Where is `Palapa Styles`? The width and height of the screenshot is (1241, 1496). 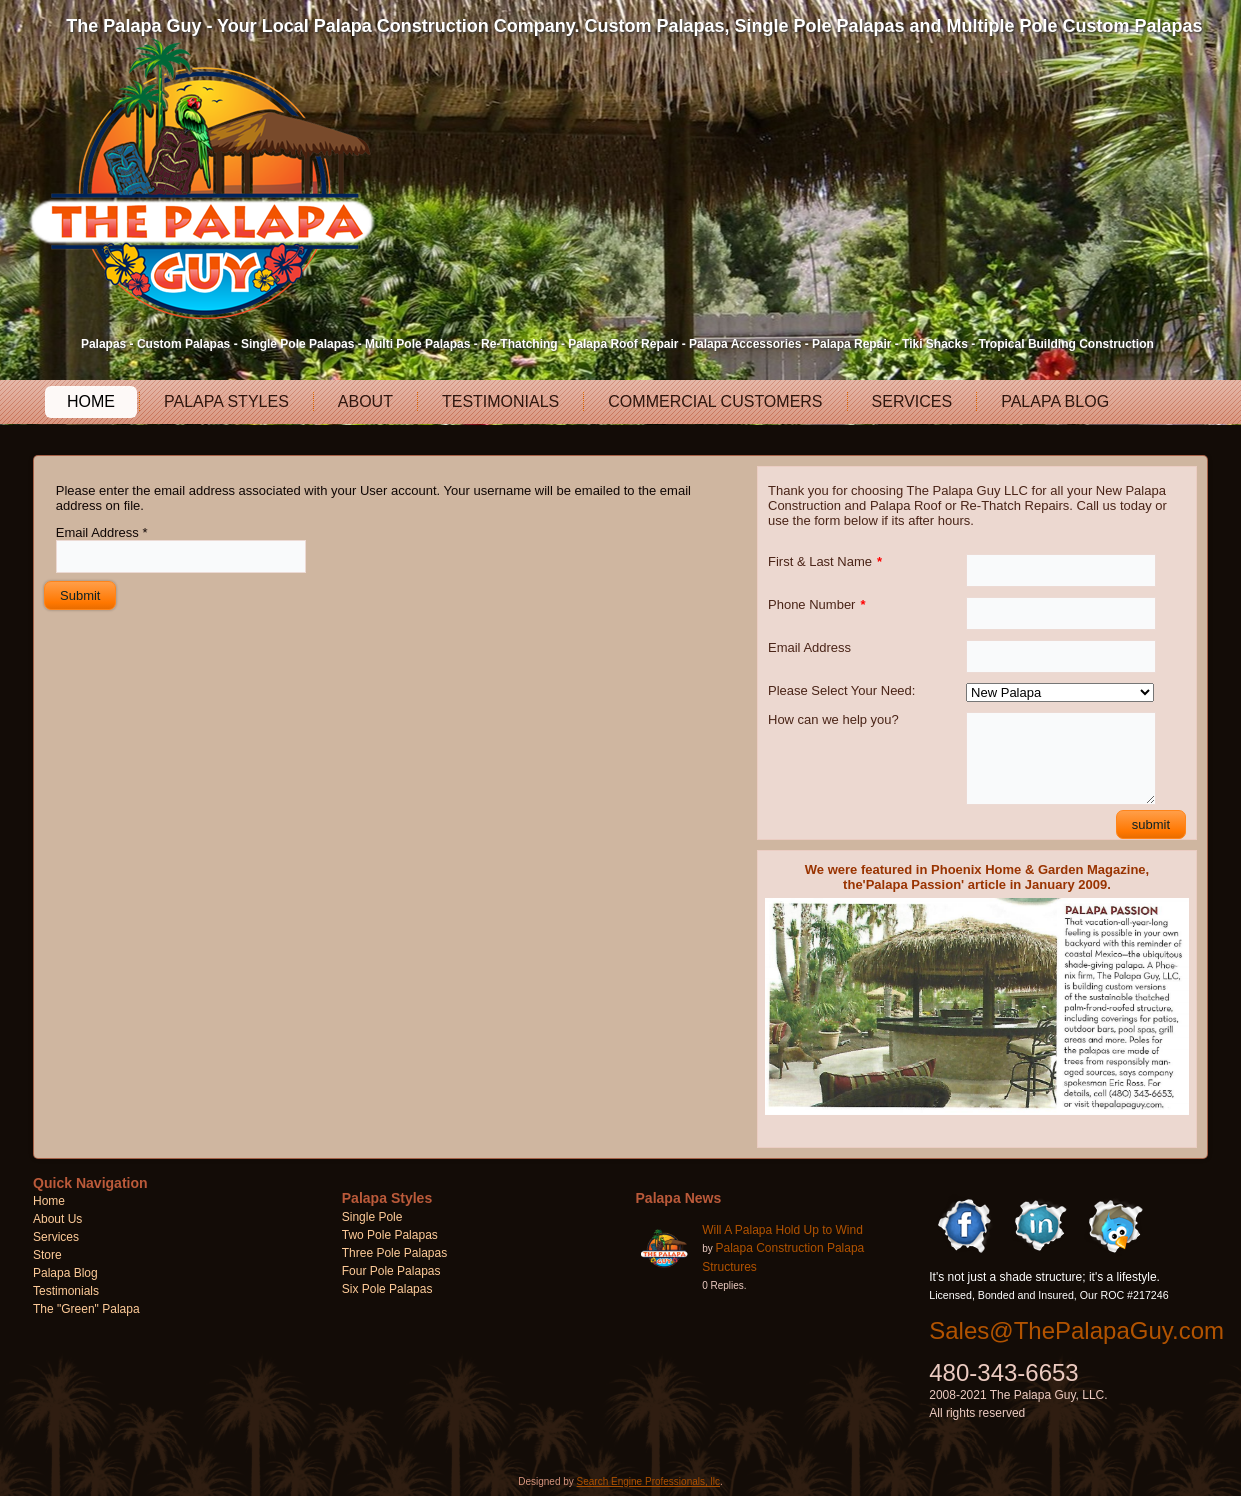 Palapa Styles is located at coordinates (226, 401).